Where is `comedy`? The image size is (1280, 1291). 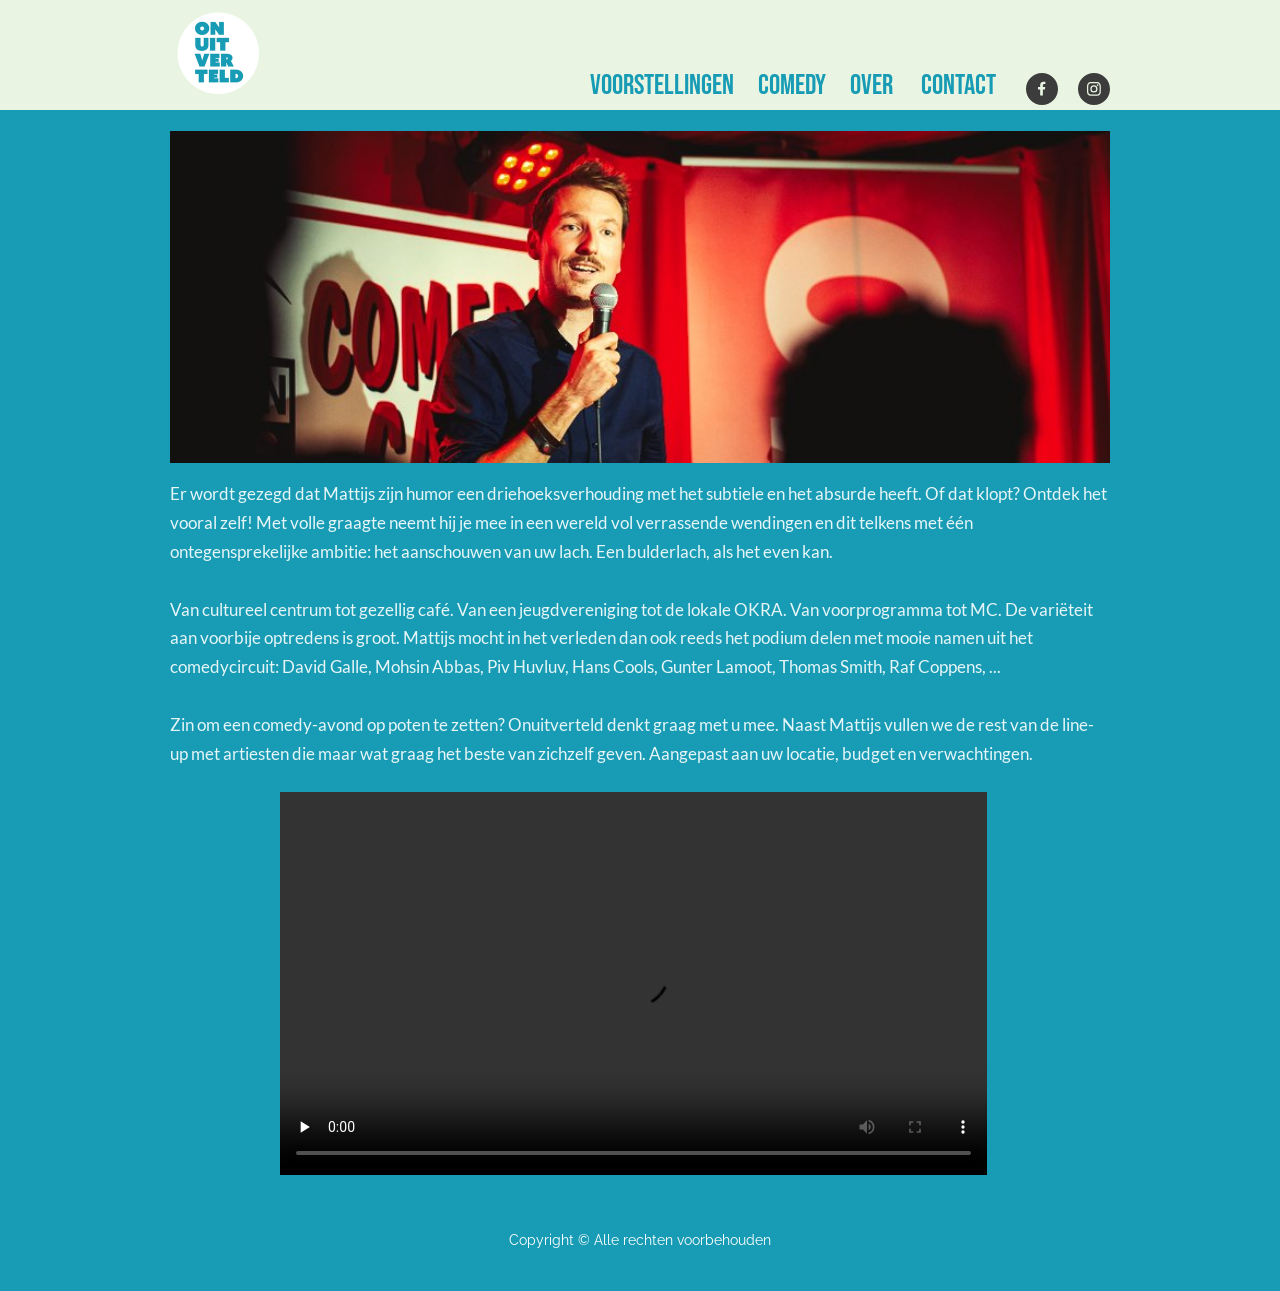 comedy is located at coordinates (792, 85).